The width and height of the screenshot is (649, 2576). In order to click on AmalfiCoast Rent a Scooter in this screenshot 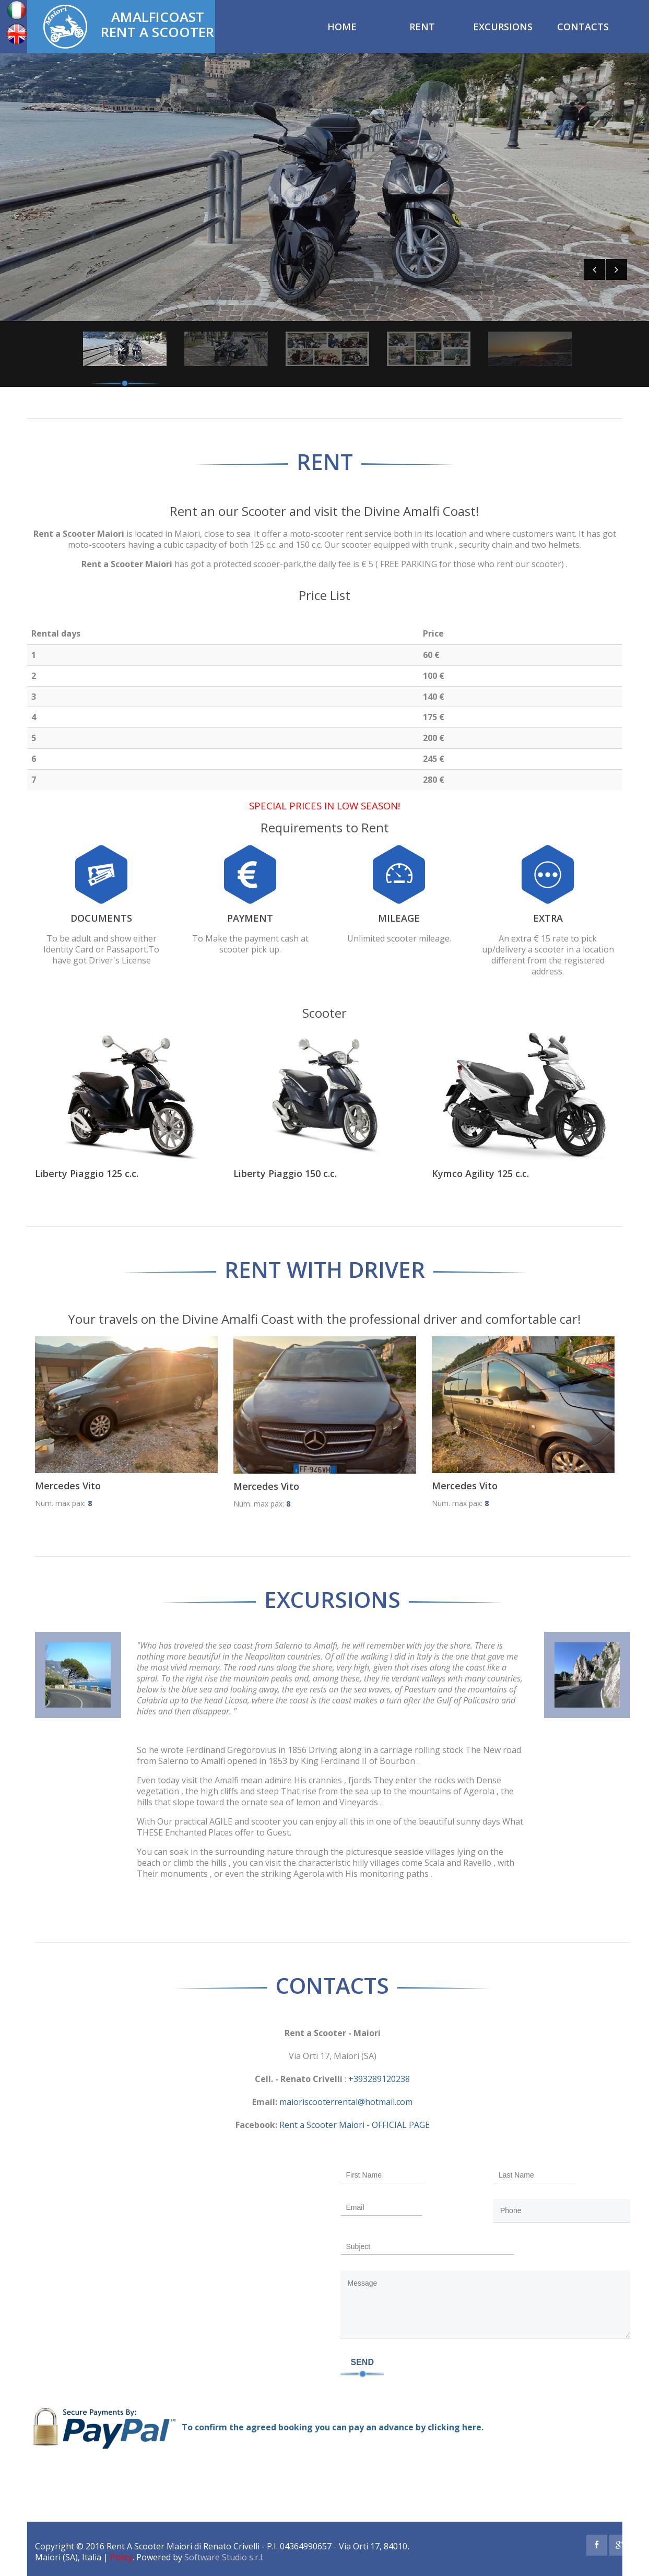, I will do `click(157, 23)`.